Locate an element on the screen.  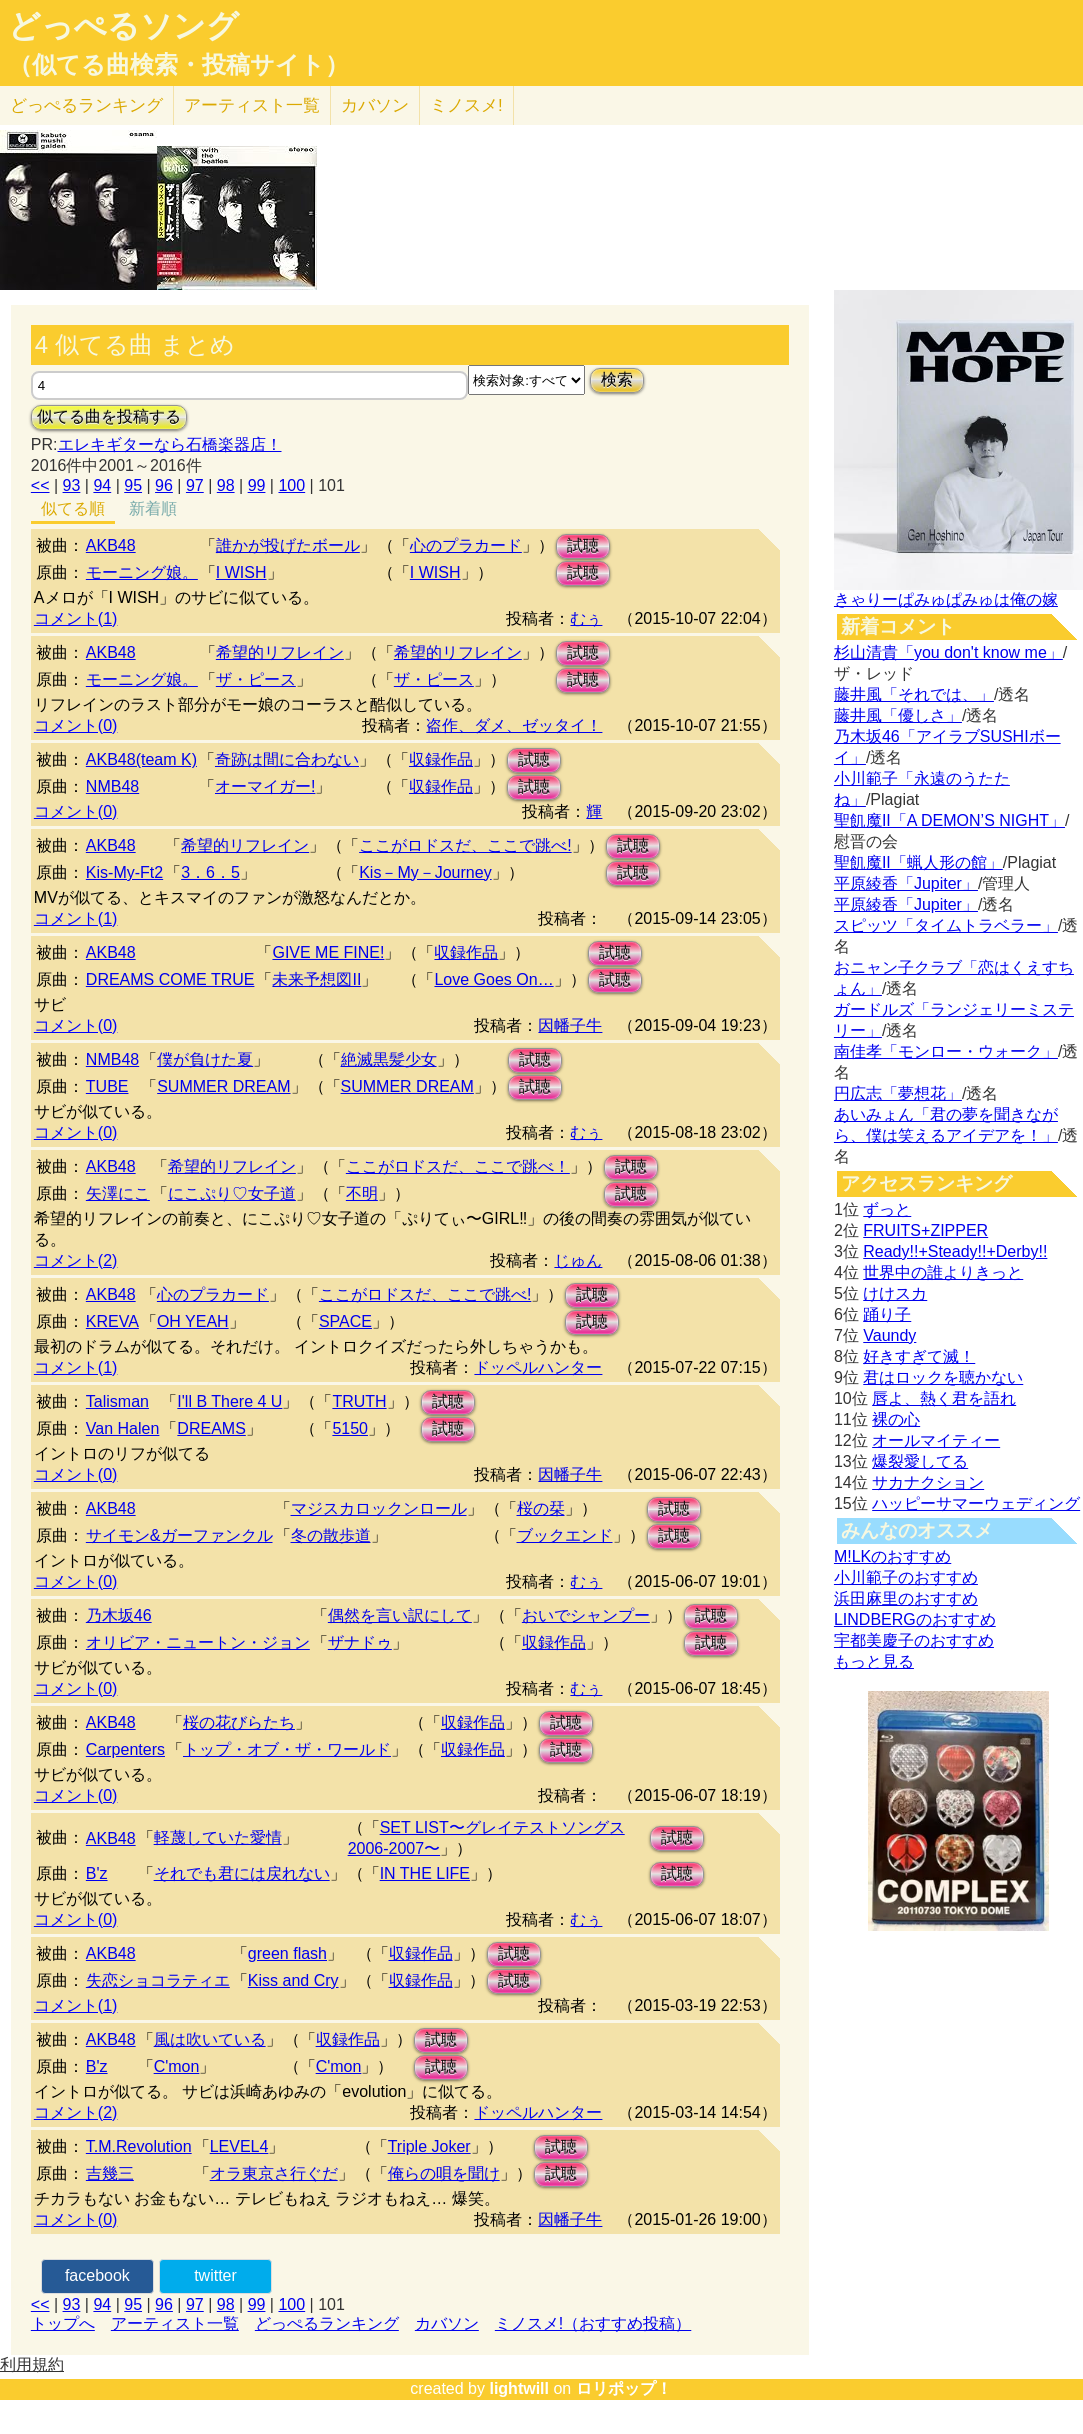
好きすぎて滅！ is located at coordinates (919, 1356).